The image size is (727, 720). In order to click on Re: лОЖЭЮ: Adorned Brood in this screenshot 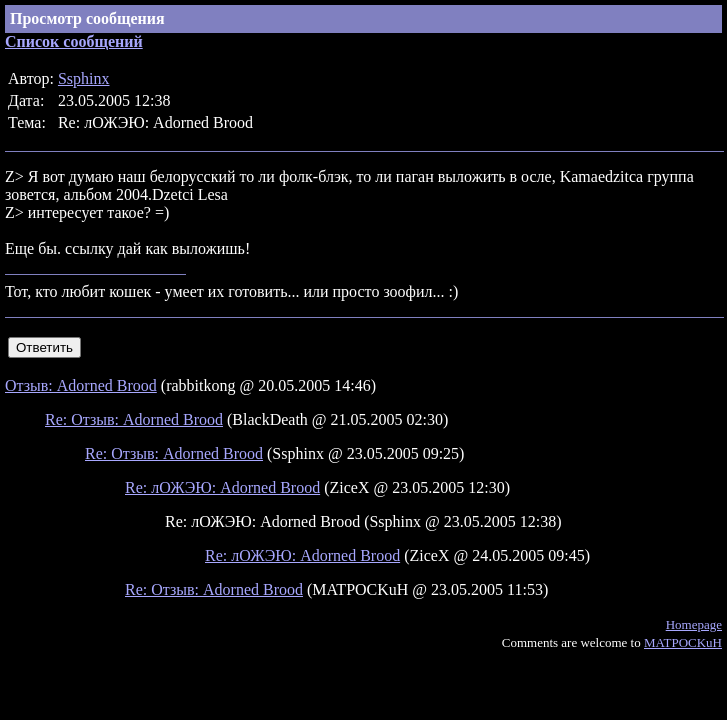, I will do `click(222, 487)`.